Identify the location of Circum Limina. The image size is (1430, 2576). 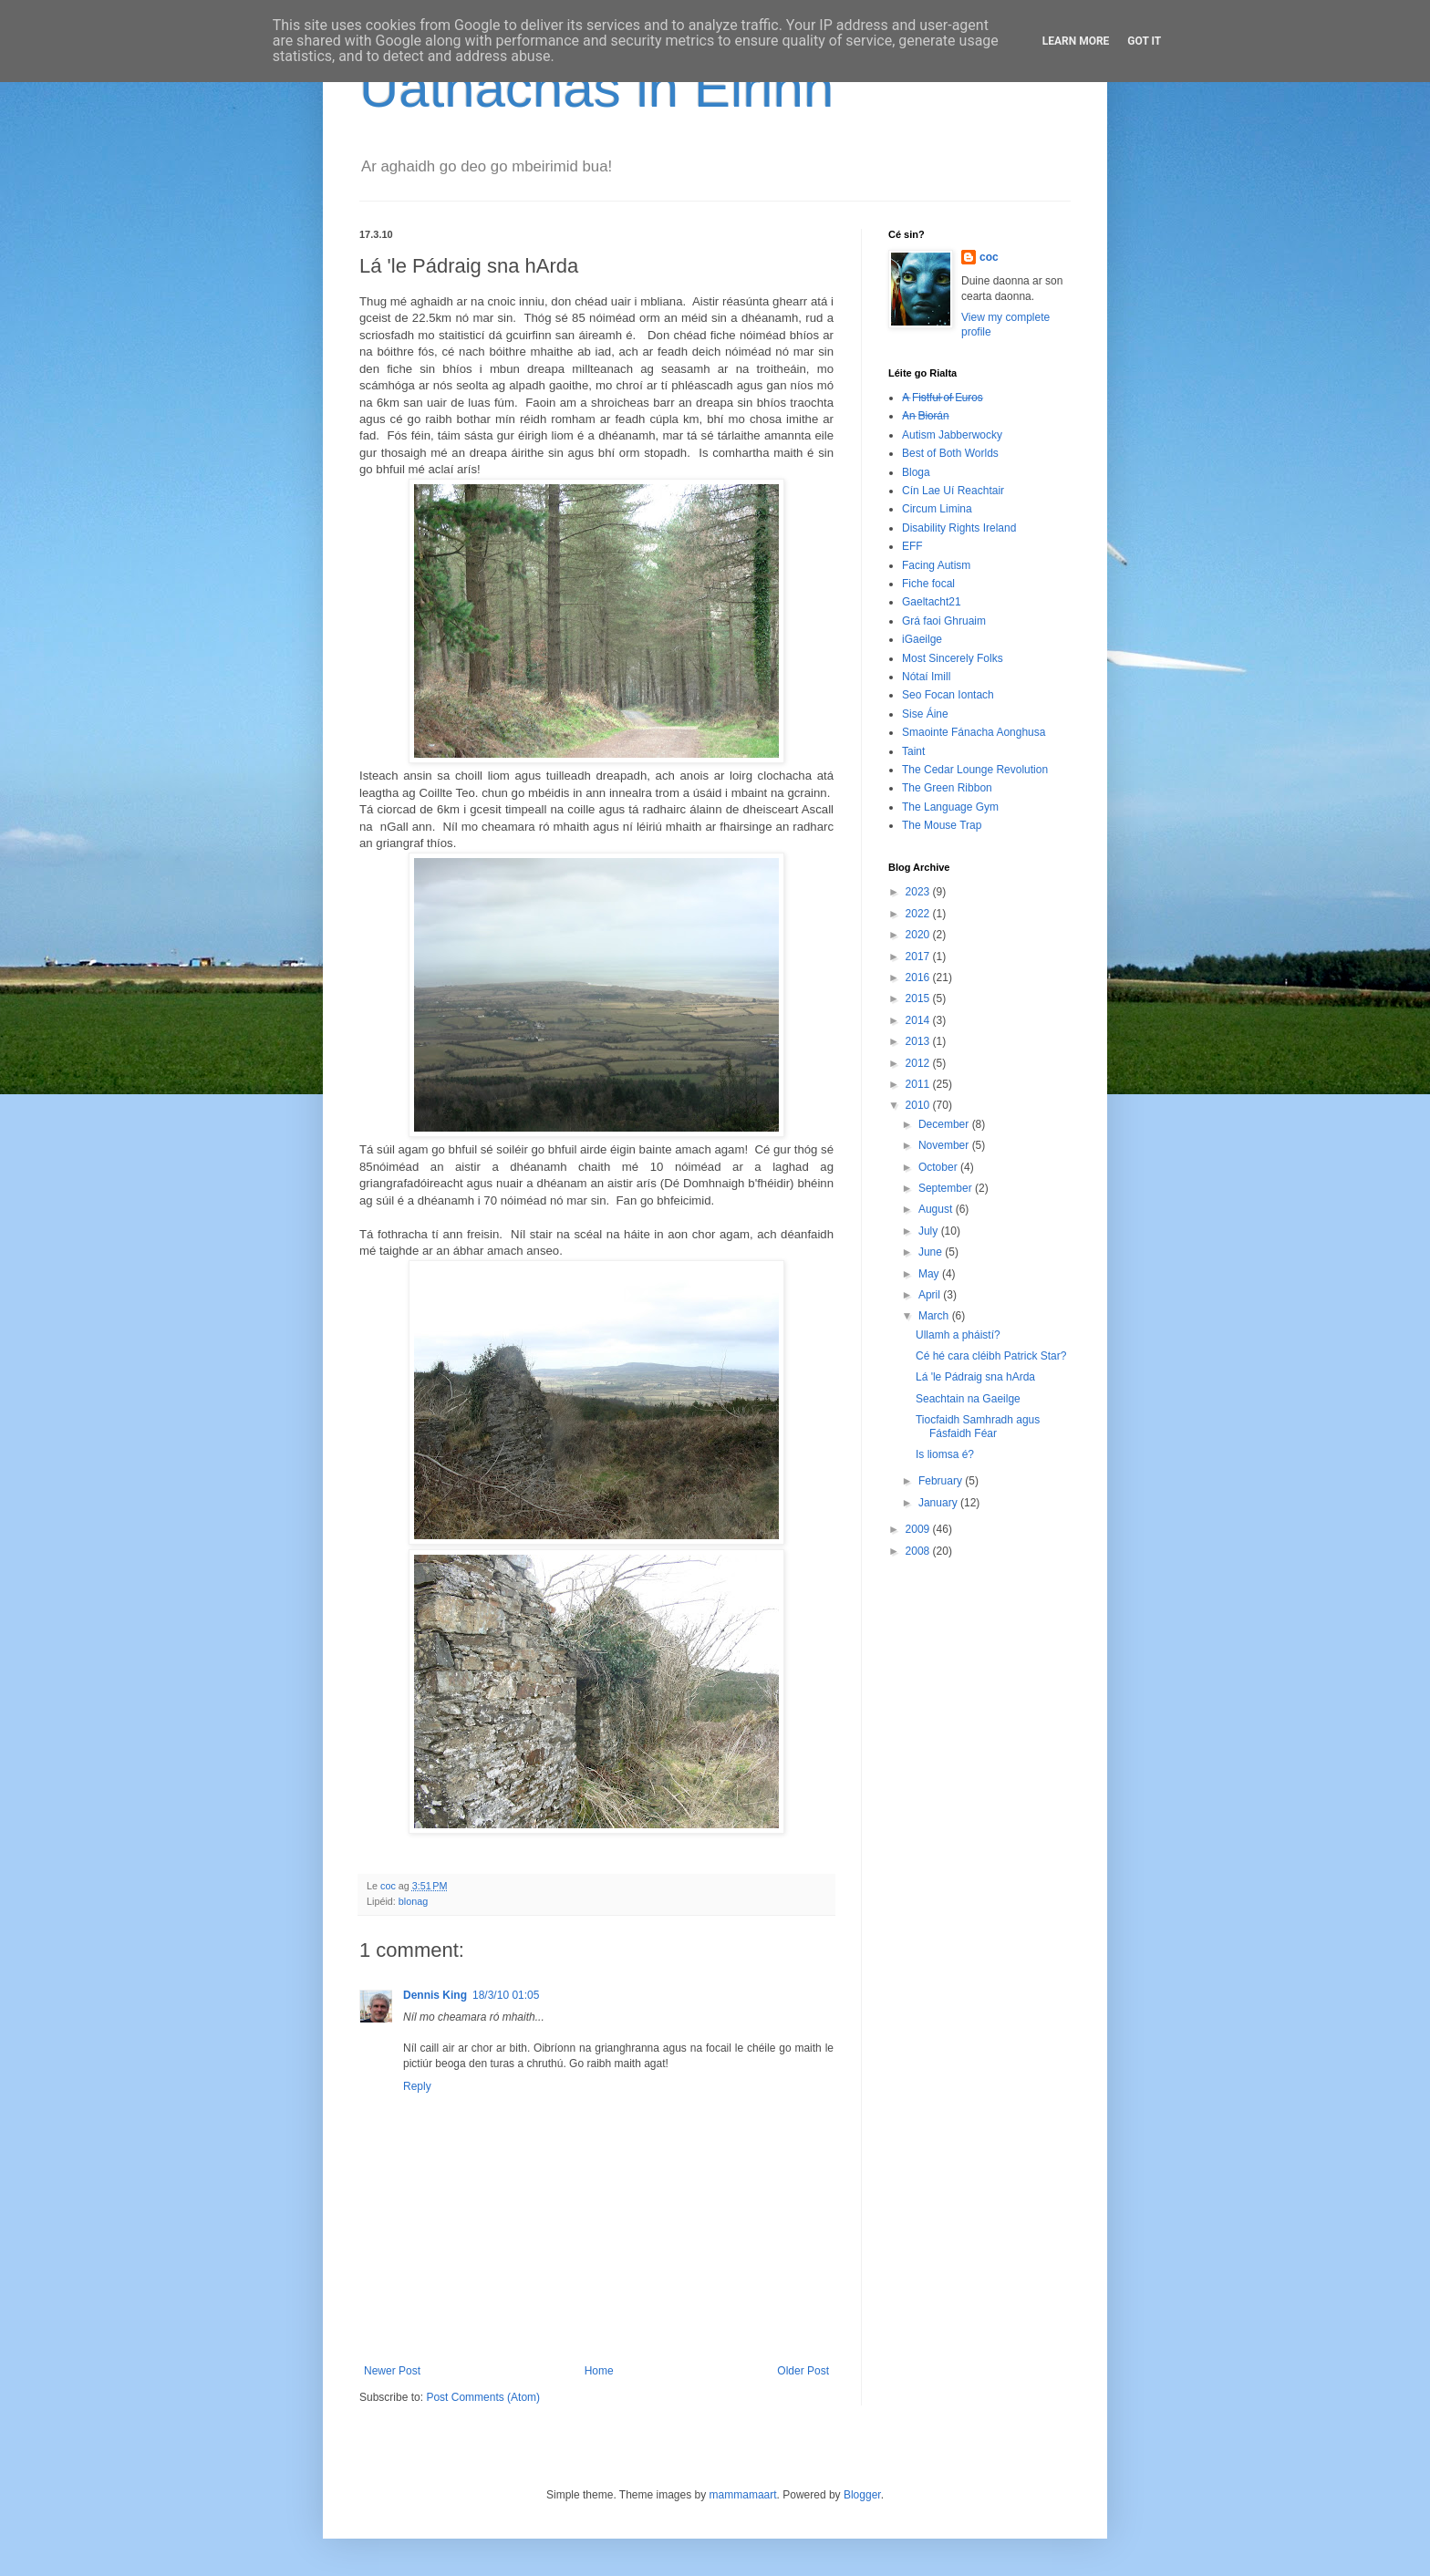
(937, 508).